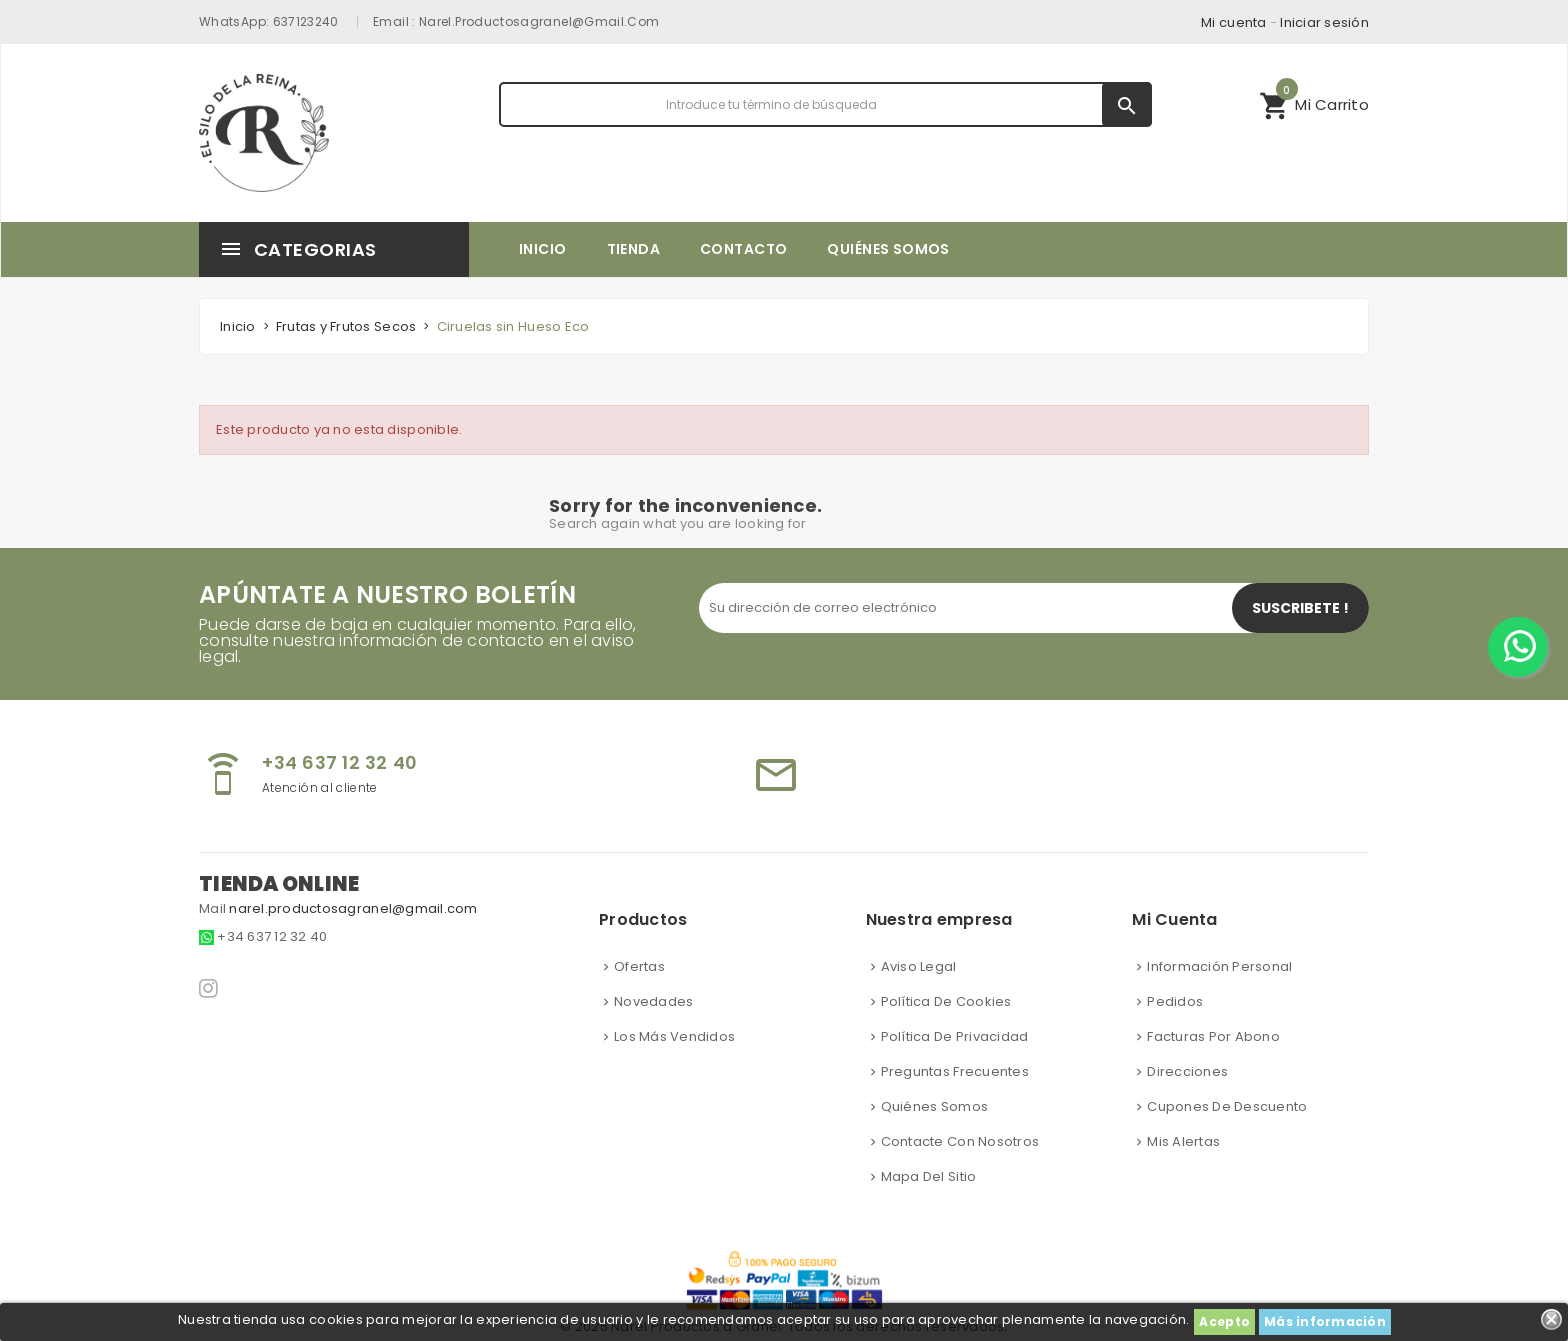 The height and width of the screenshot is (1341, 1568). Describe the element at coordinates (934, 1106) in the screenshot. I see `Quiénes somos` at that location.